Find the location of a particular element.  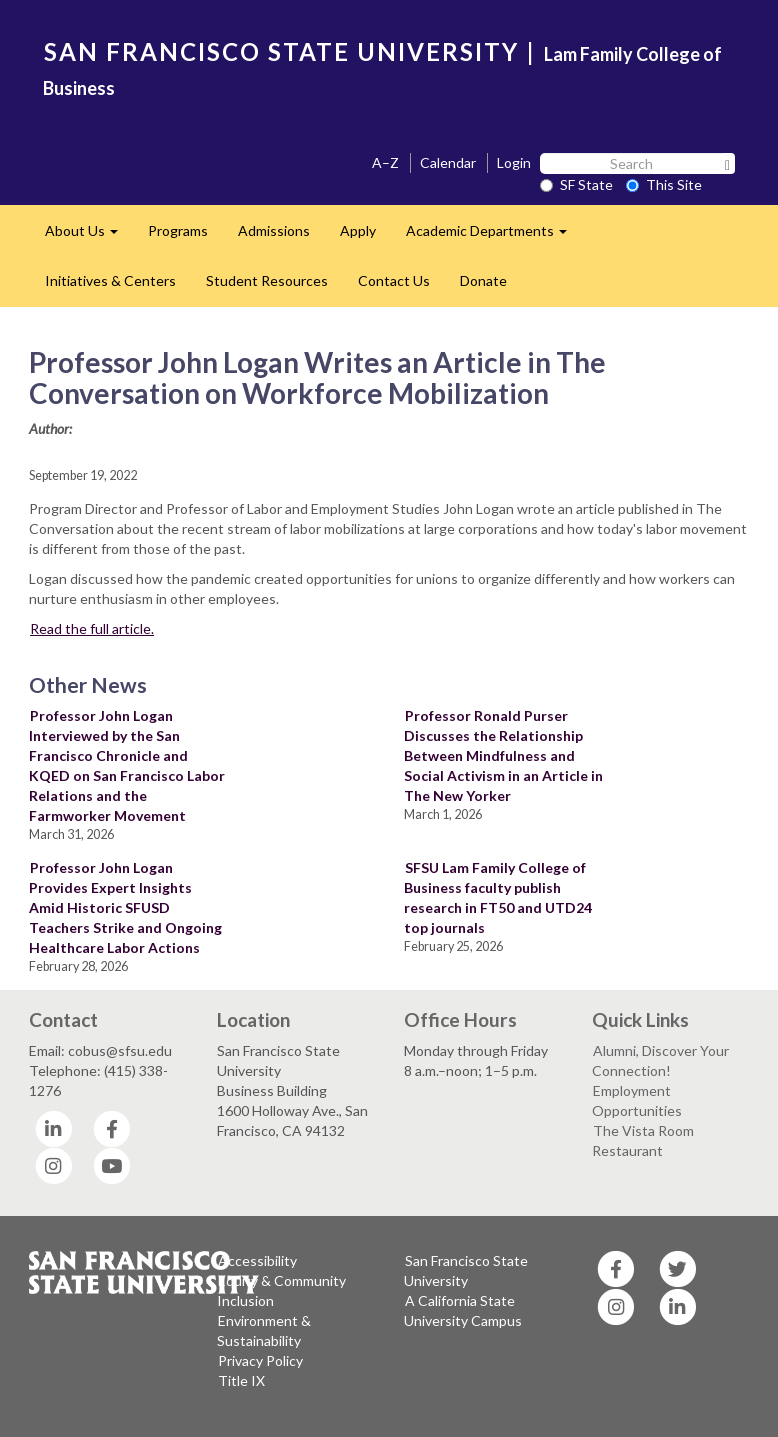

Apply is located at coordinates (358, 230).